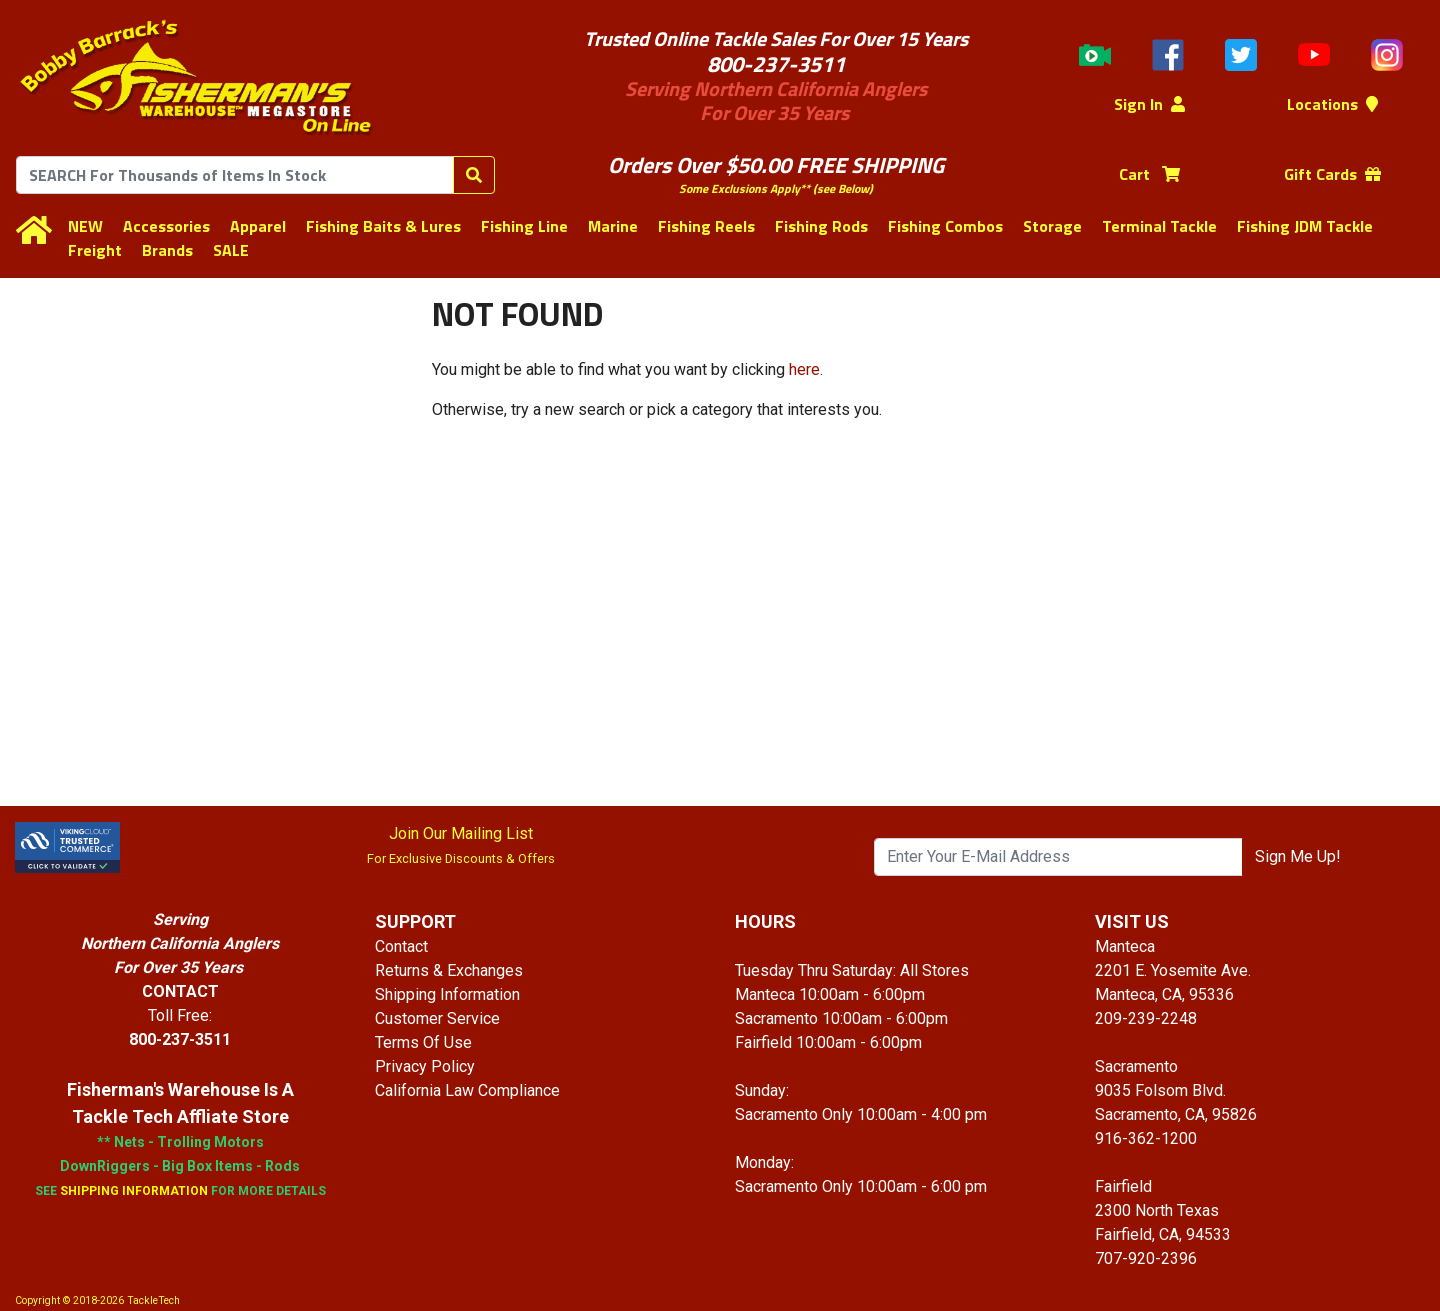  What do you see at coordinates (821, 226) in the screenshot?
I see `Fishing Rods` at bounding box center [821, 226].